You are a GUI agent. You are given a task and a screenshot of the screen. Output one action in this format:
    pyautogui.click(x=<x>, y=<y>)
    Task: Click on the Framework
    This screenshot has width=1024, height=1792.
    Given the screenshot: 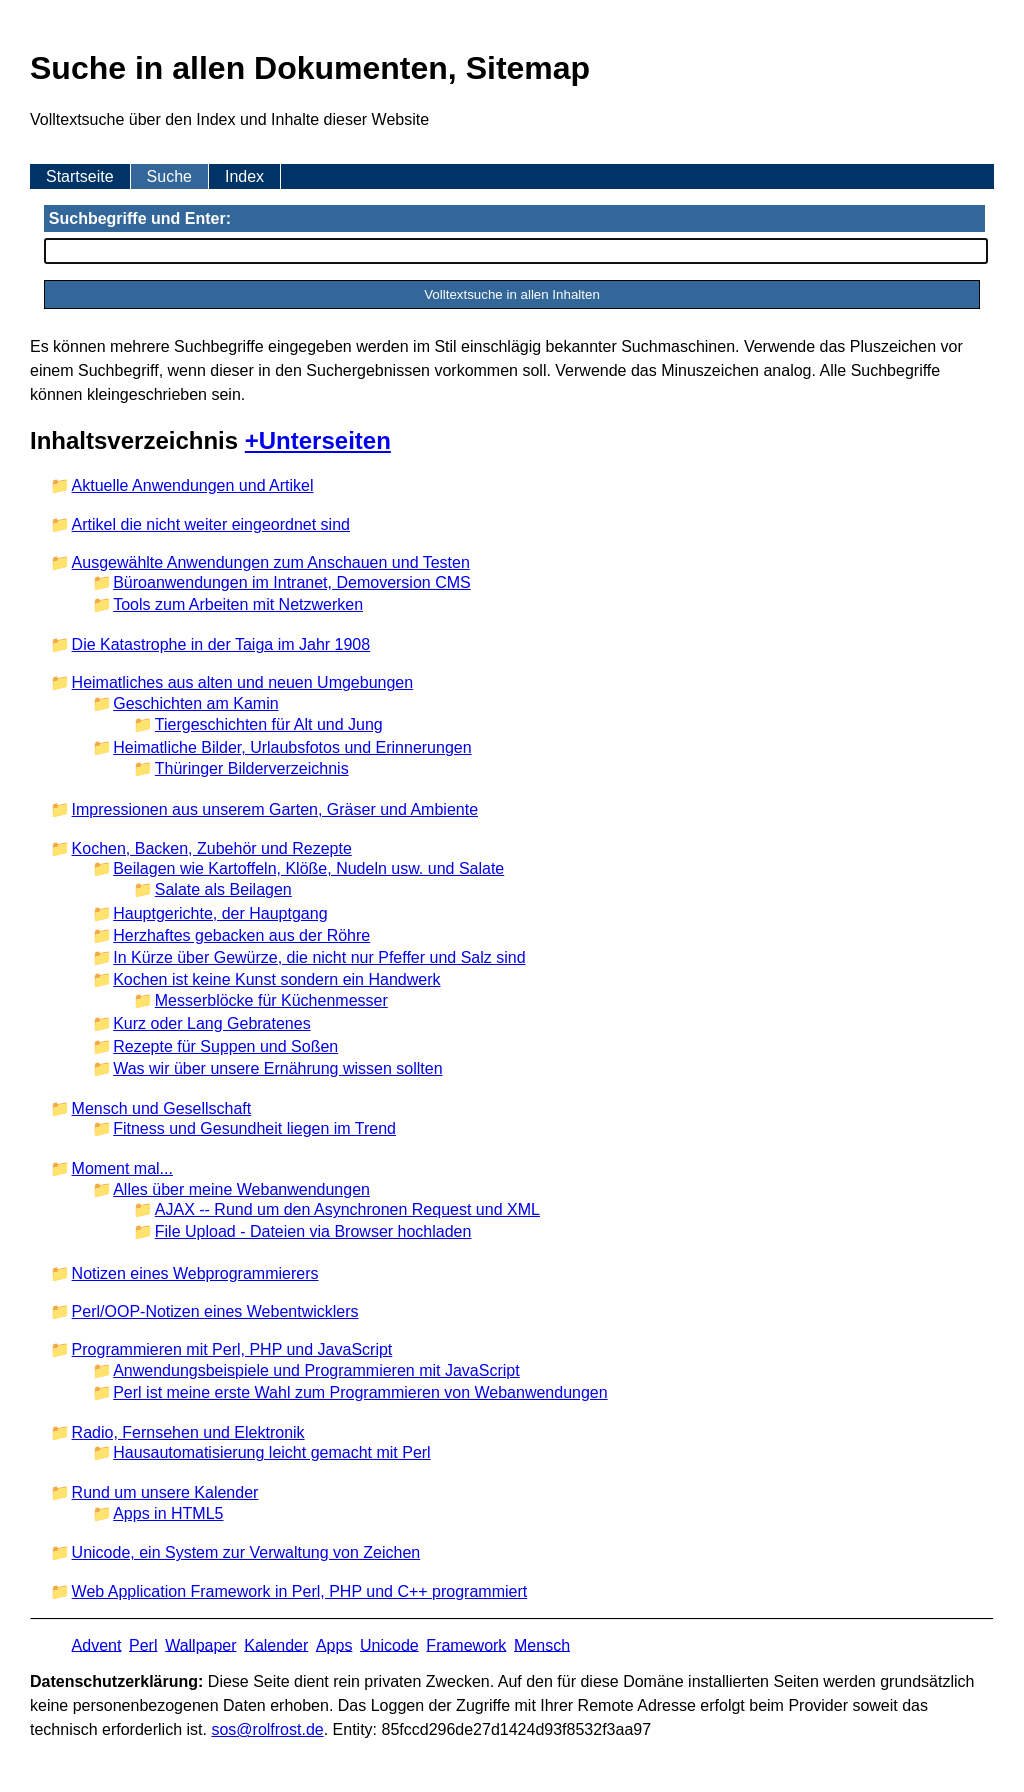 What is the action you would take?
    pyautogui.click(x=466, y=1644)
    